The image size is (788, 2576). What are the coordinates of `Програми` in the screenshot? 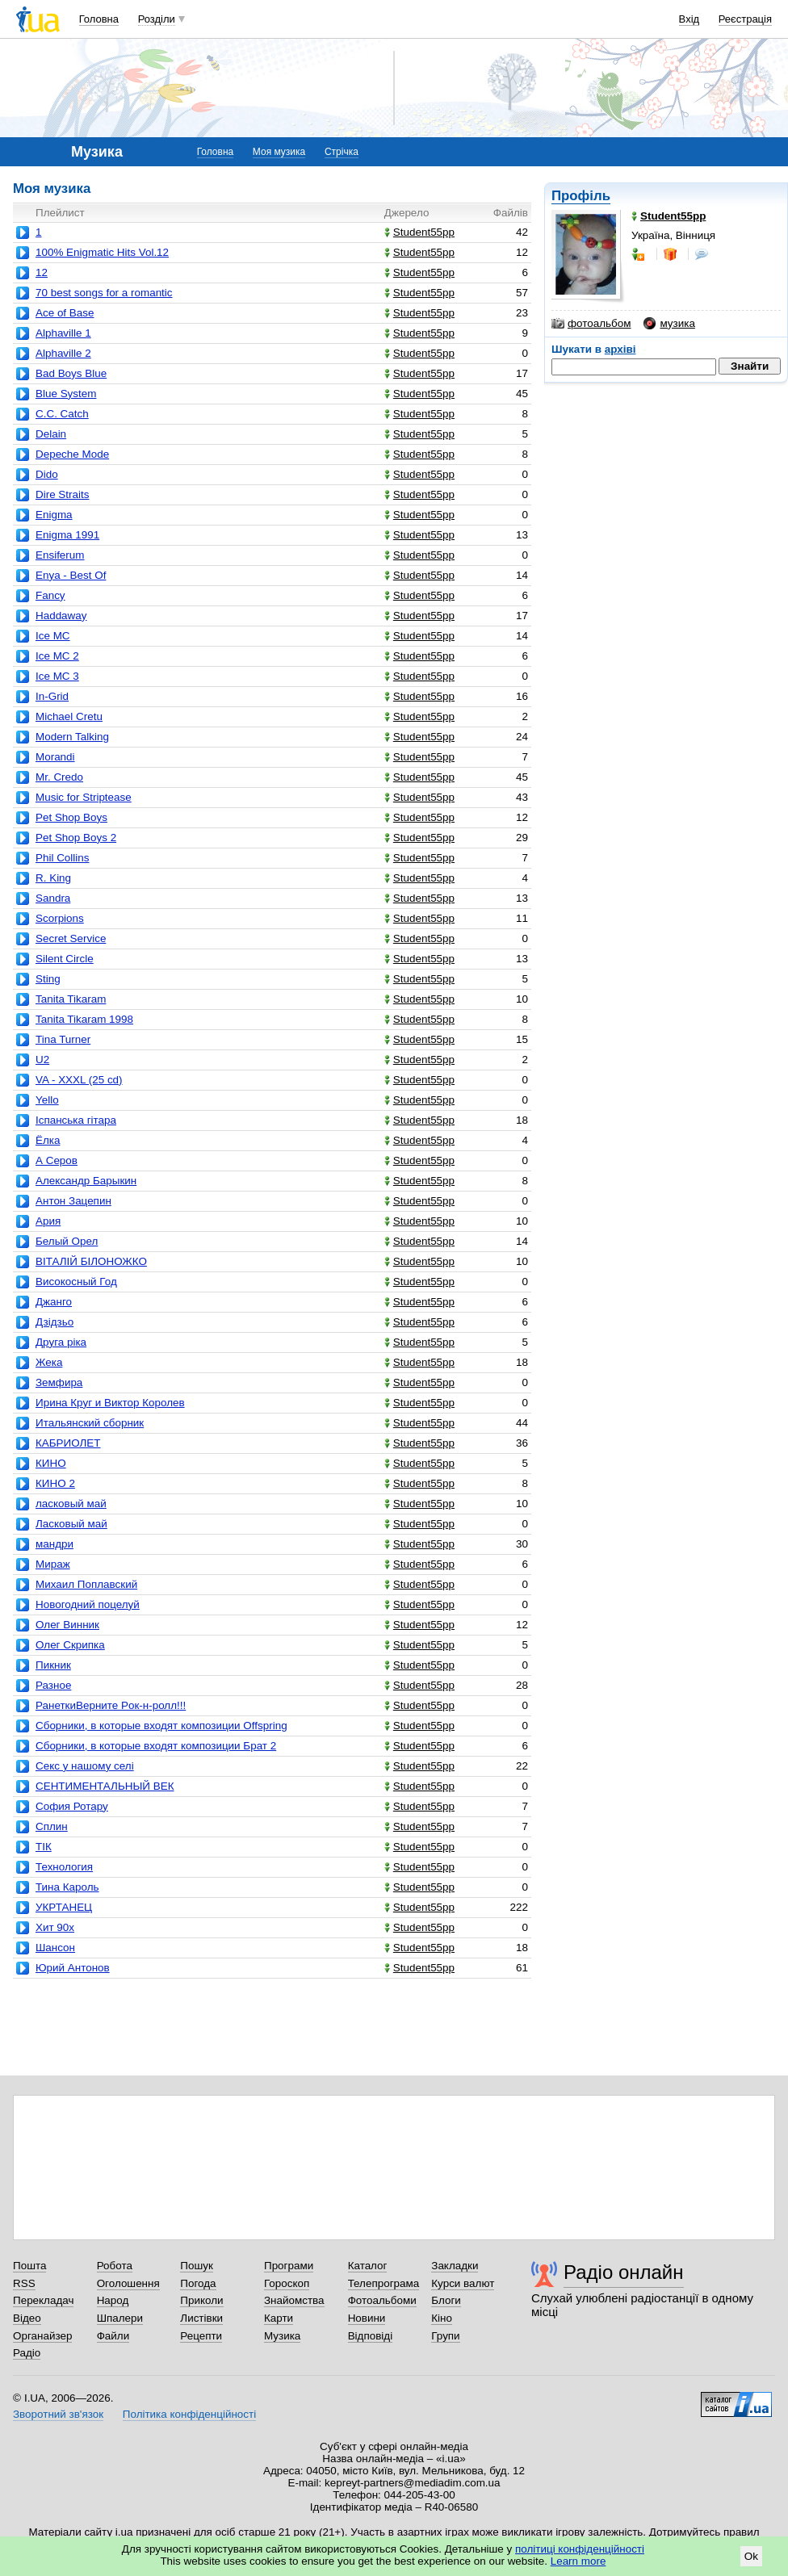 It's located at (288, 2266).